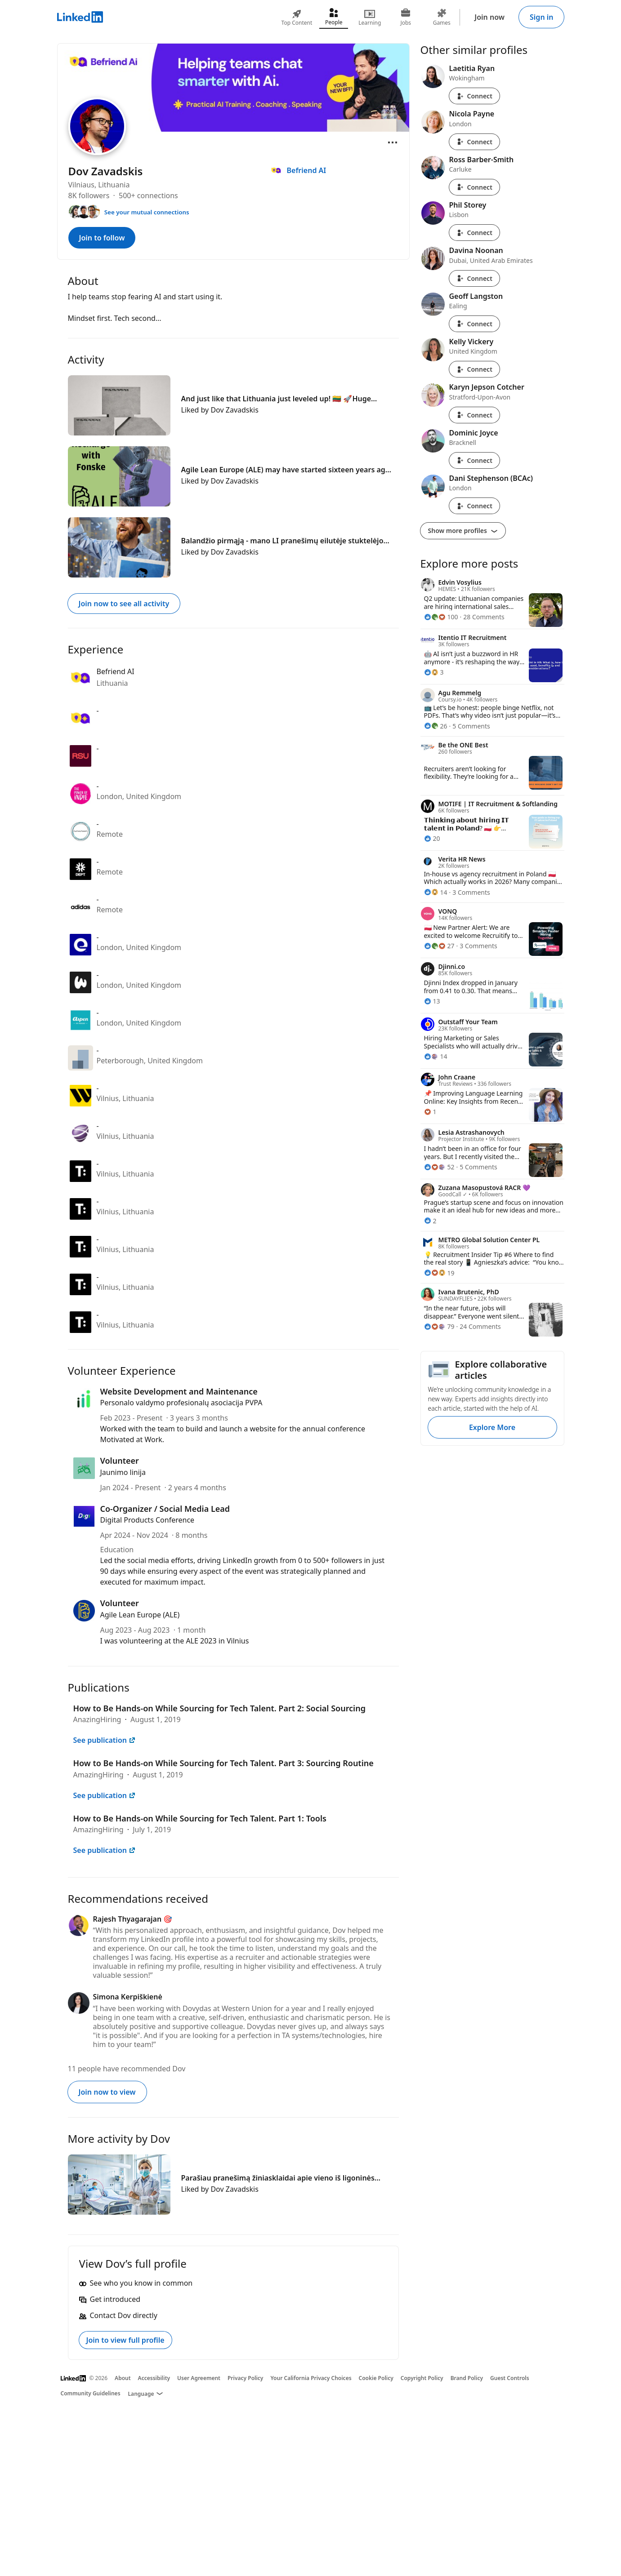 The height and width of the screenshot is (2576, 621). What do you see at coordinates (181, 1403) in the screenshot?
I see `Personalo valdymo profesionalų asociacija PVPA` at bounding box center [181, 1403].